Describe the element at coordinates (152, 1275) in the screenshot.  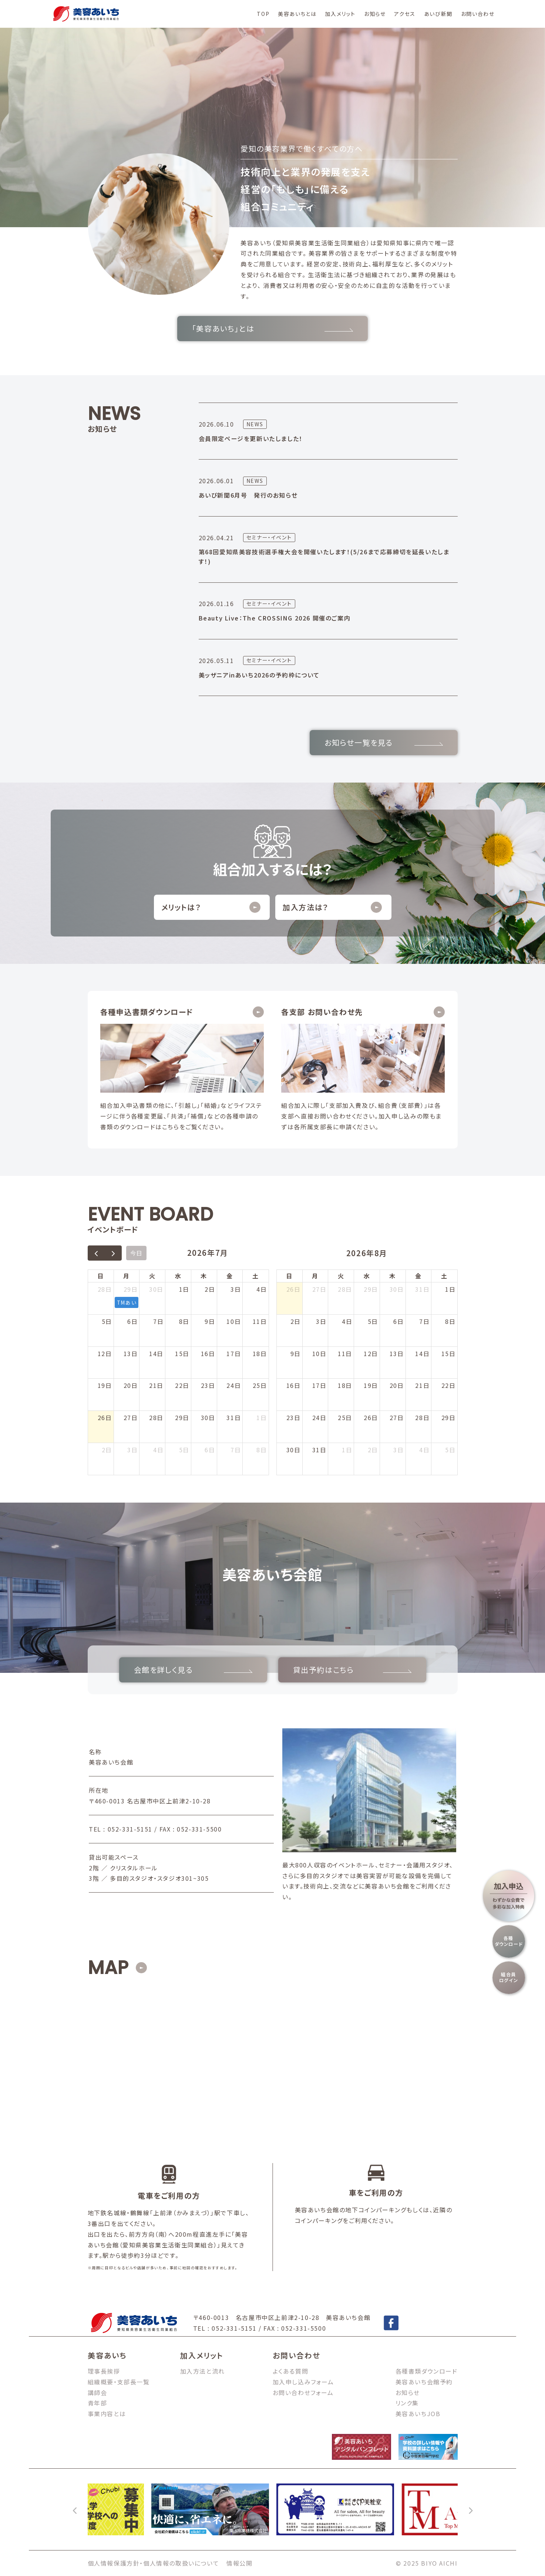
I see `火 [火曜日]` at that location.